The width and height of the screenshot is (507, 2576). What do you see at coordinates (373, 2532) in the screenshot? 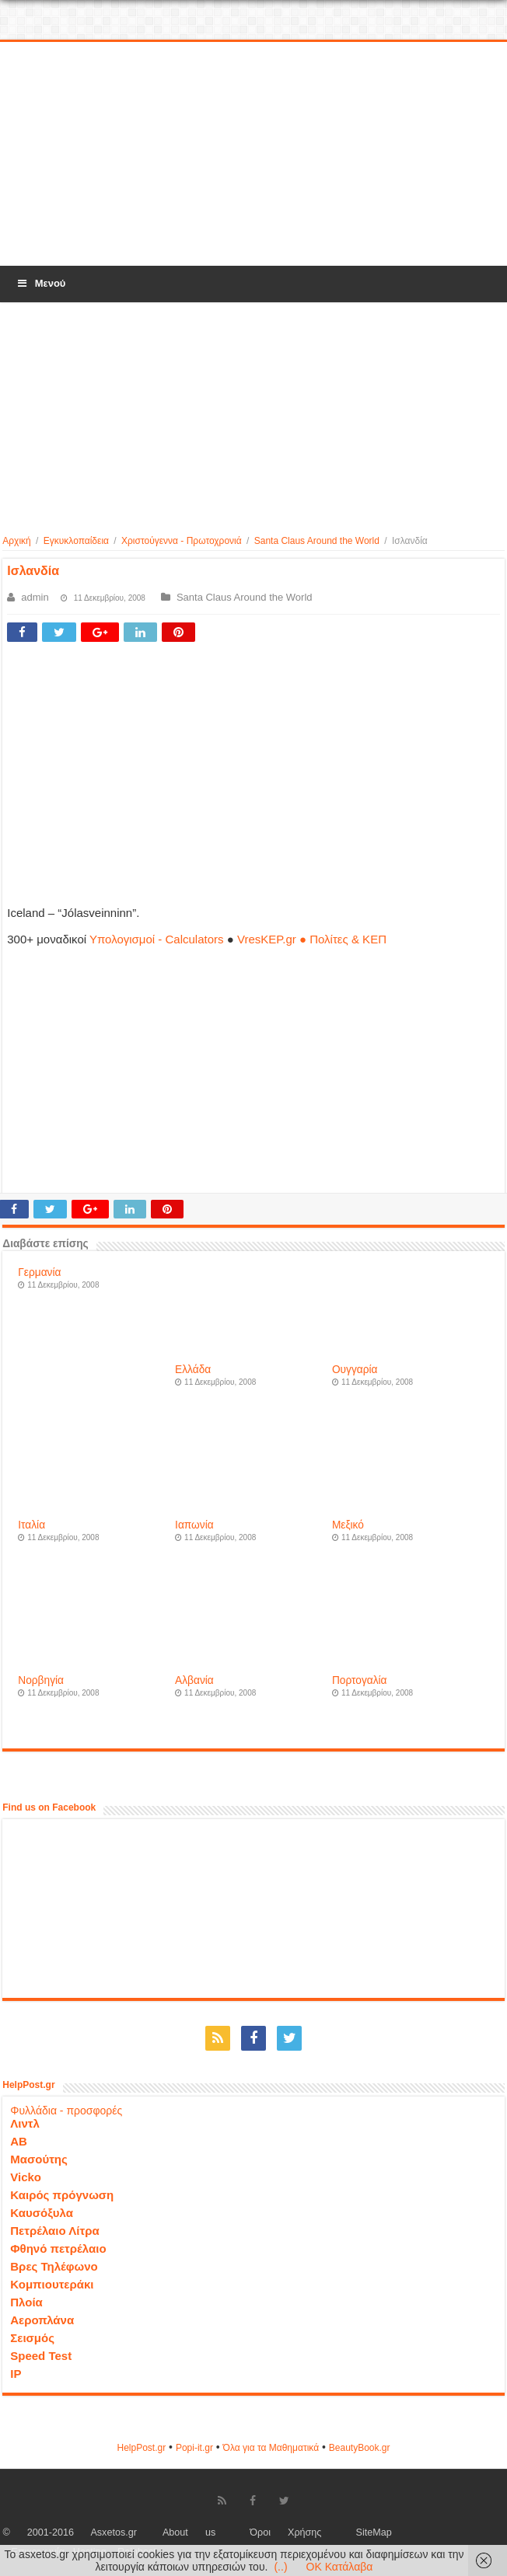
I see `SiteMap` at bounding box center [373, 2532].